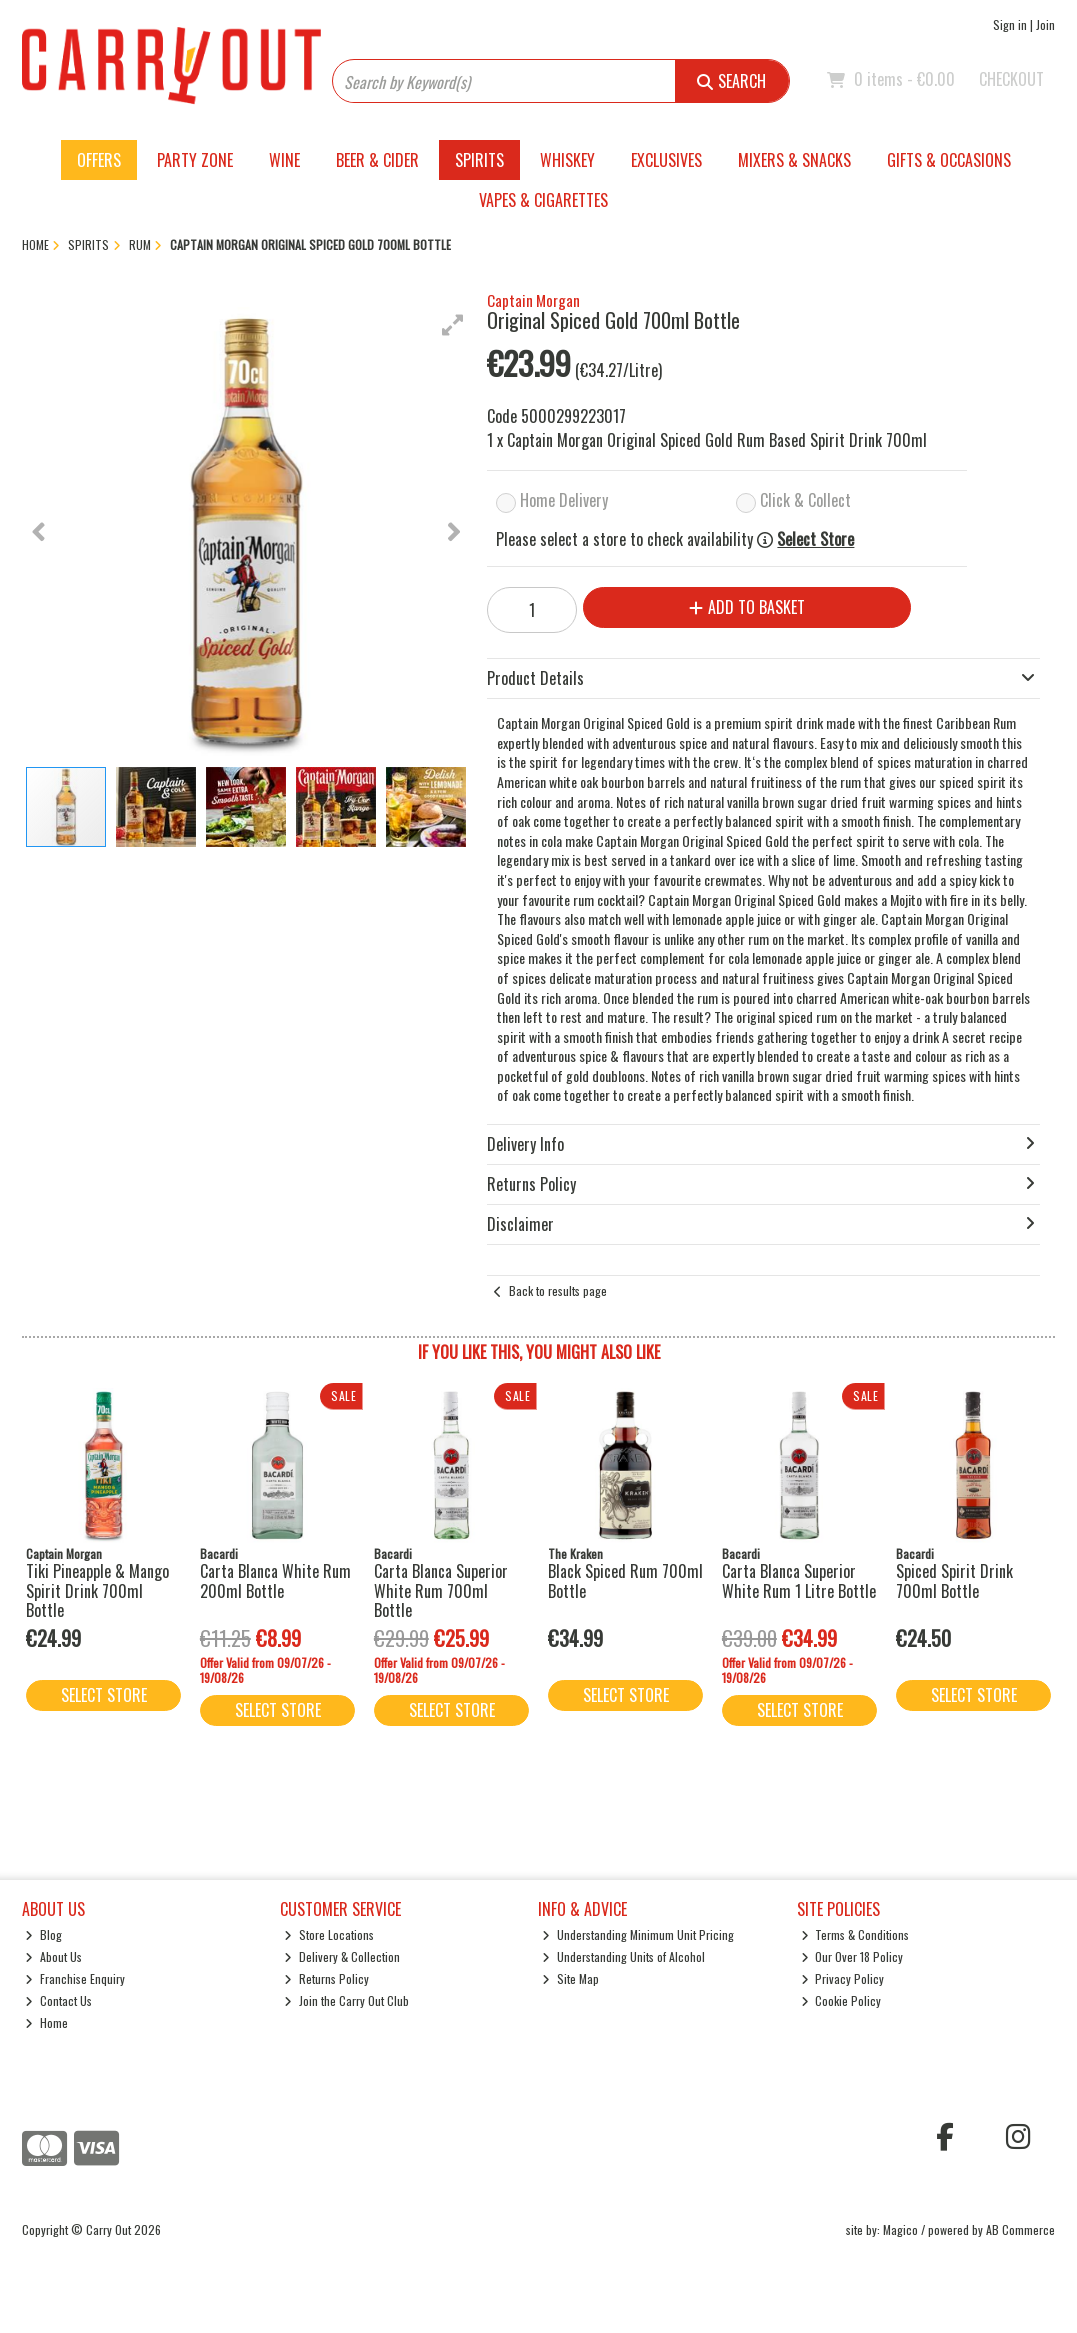  Describe the element at coordinates (1045, 24) in the screenshot. I see `Join` at that location.